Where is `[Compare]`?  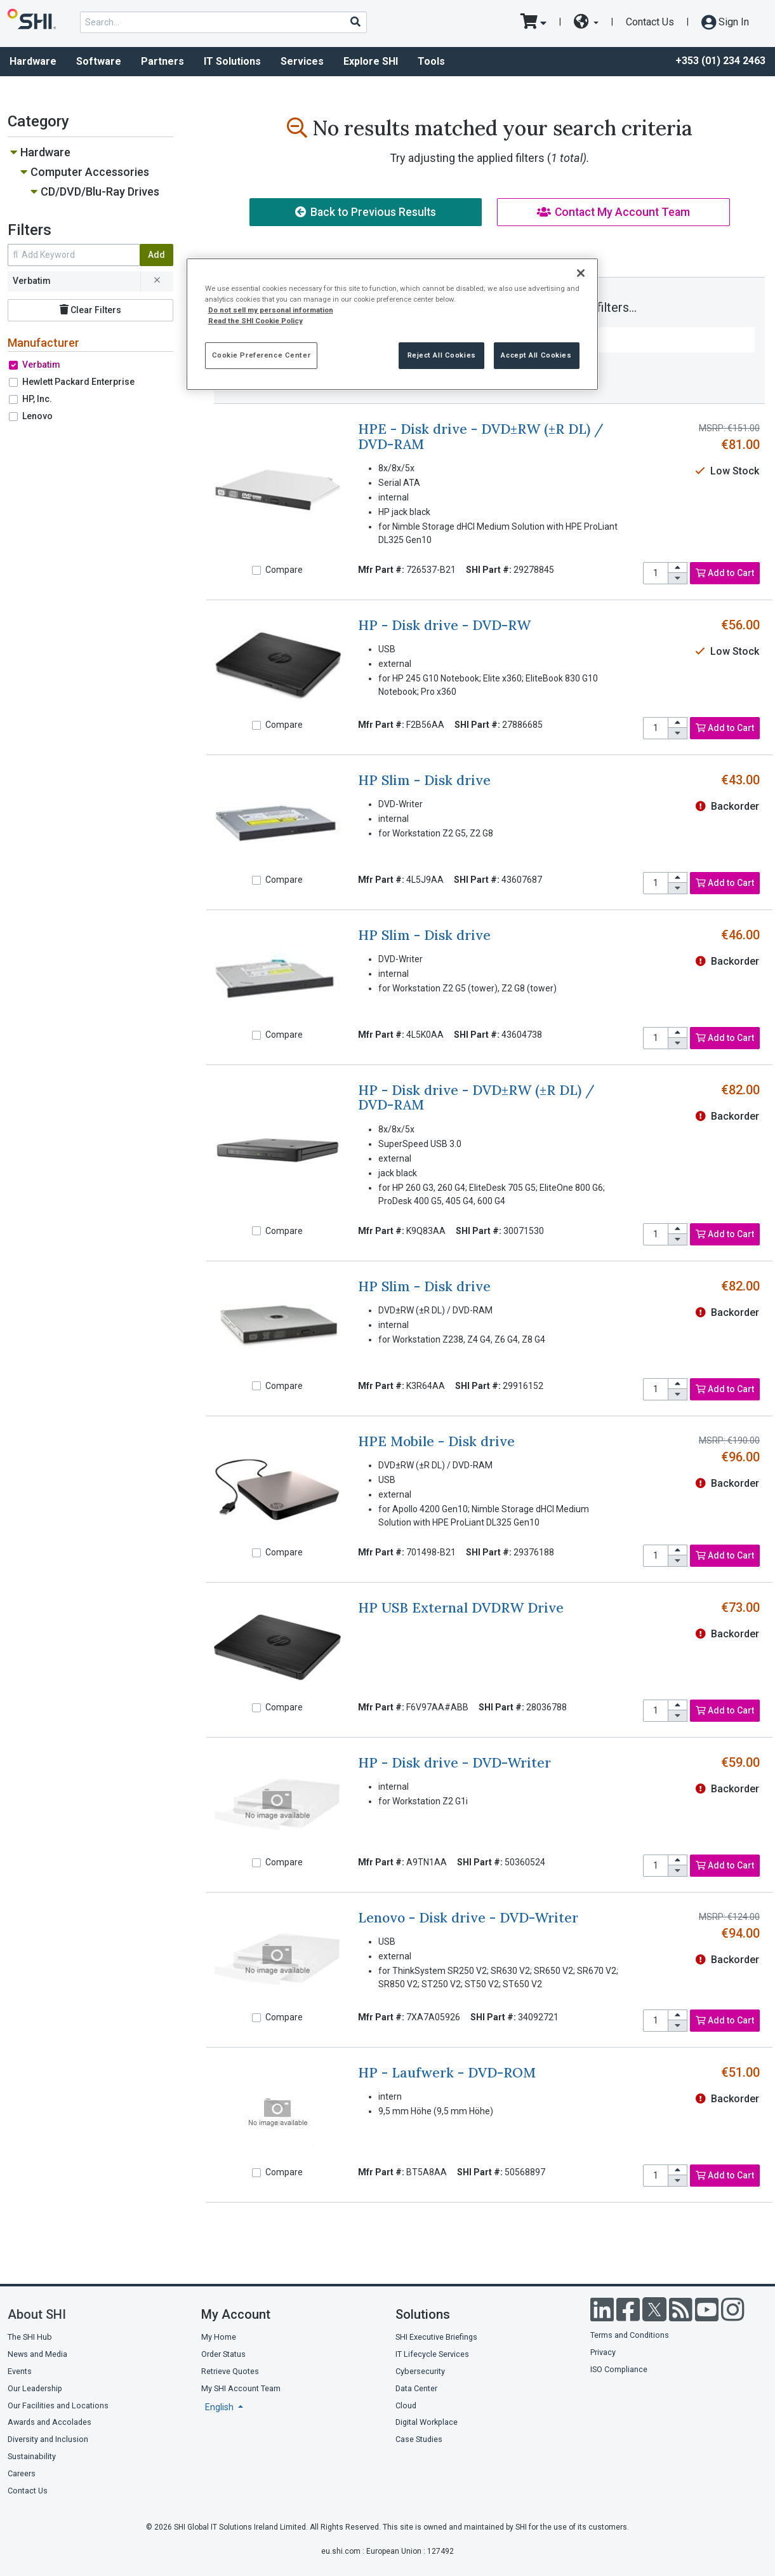
[Compare] is located at coordinates (256, 570).